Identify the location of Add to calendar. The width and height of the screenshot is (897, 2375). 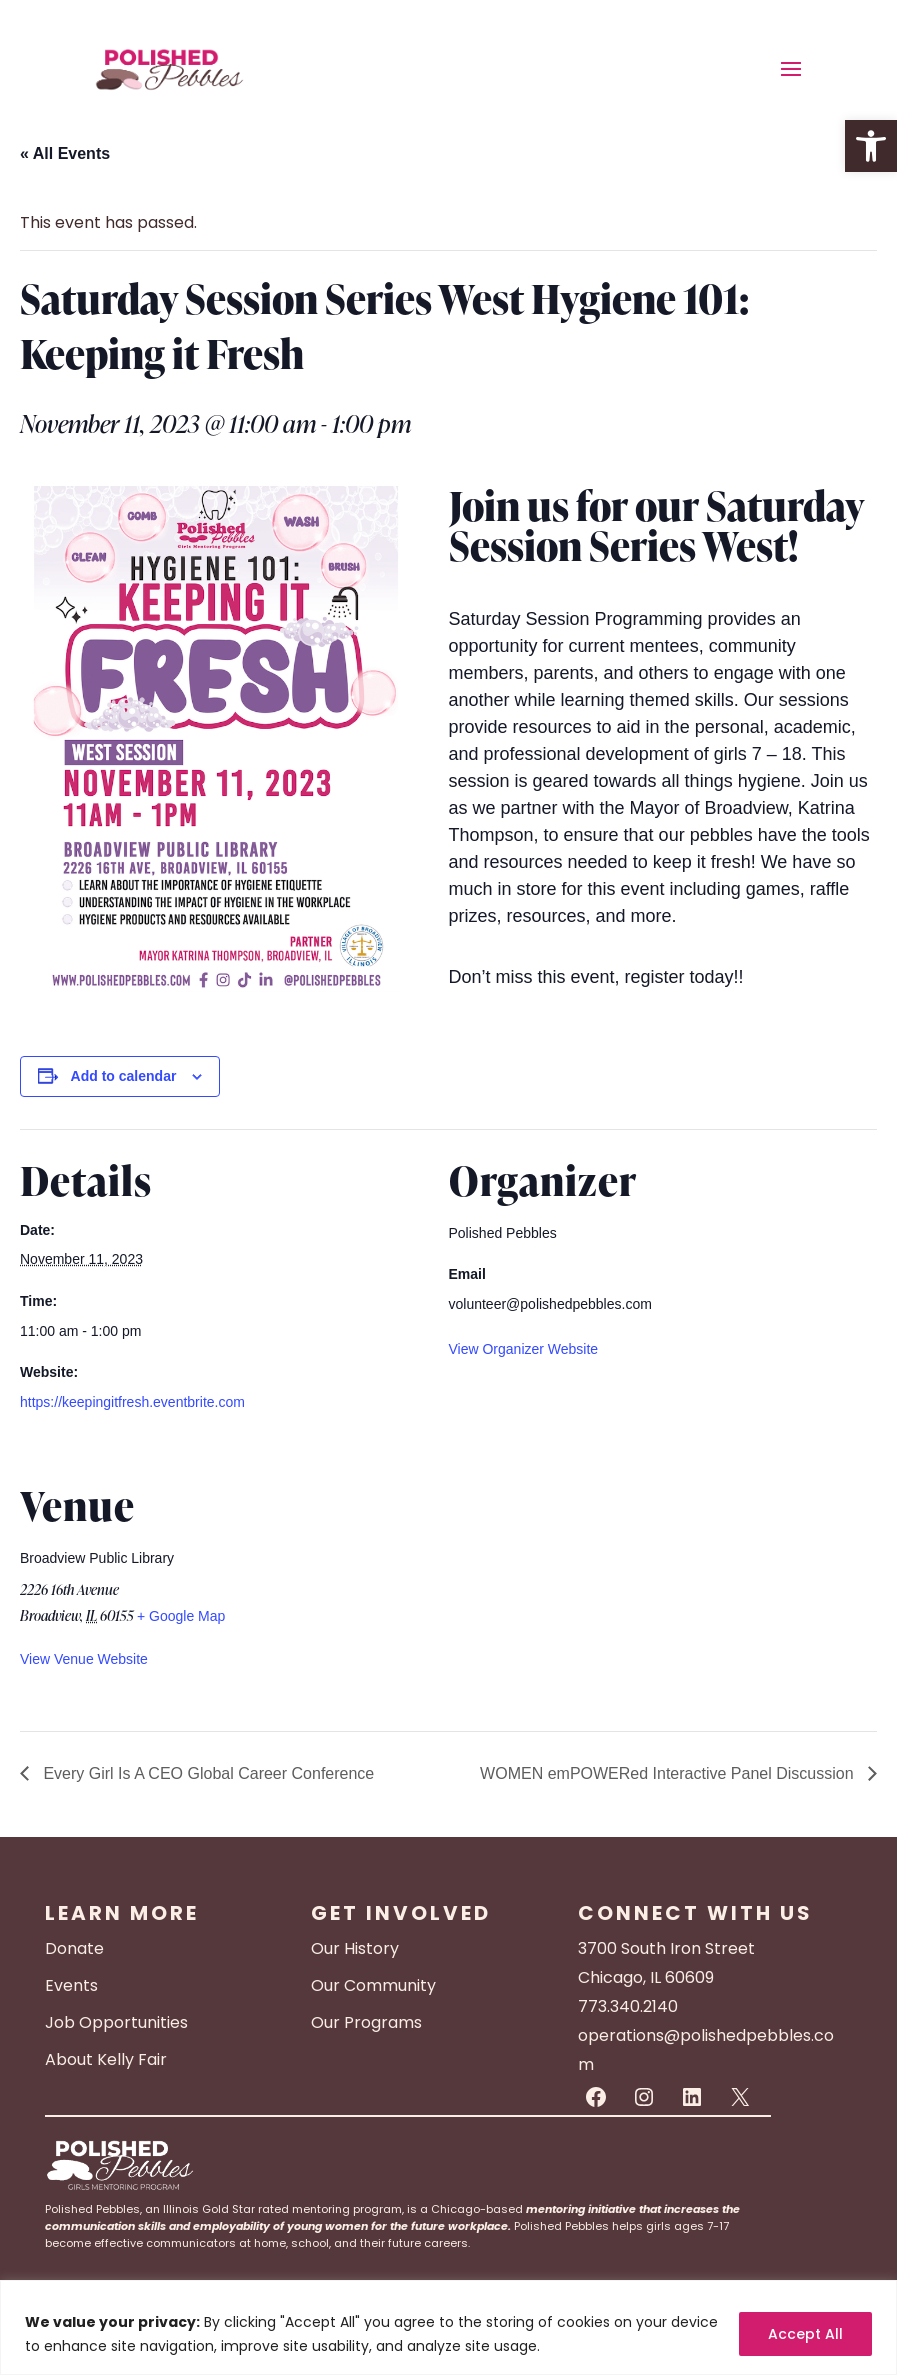
(124, 1076).